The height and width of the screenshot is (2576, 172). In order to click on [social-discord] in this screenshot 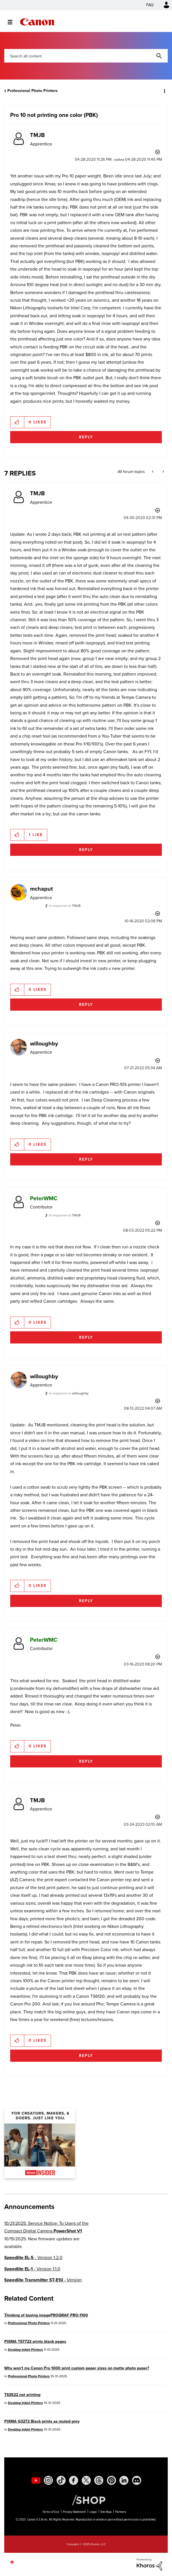, I will do `click(136, 2480)`.